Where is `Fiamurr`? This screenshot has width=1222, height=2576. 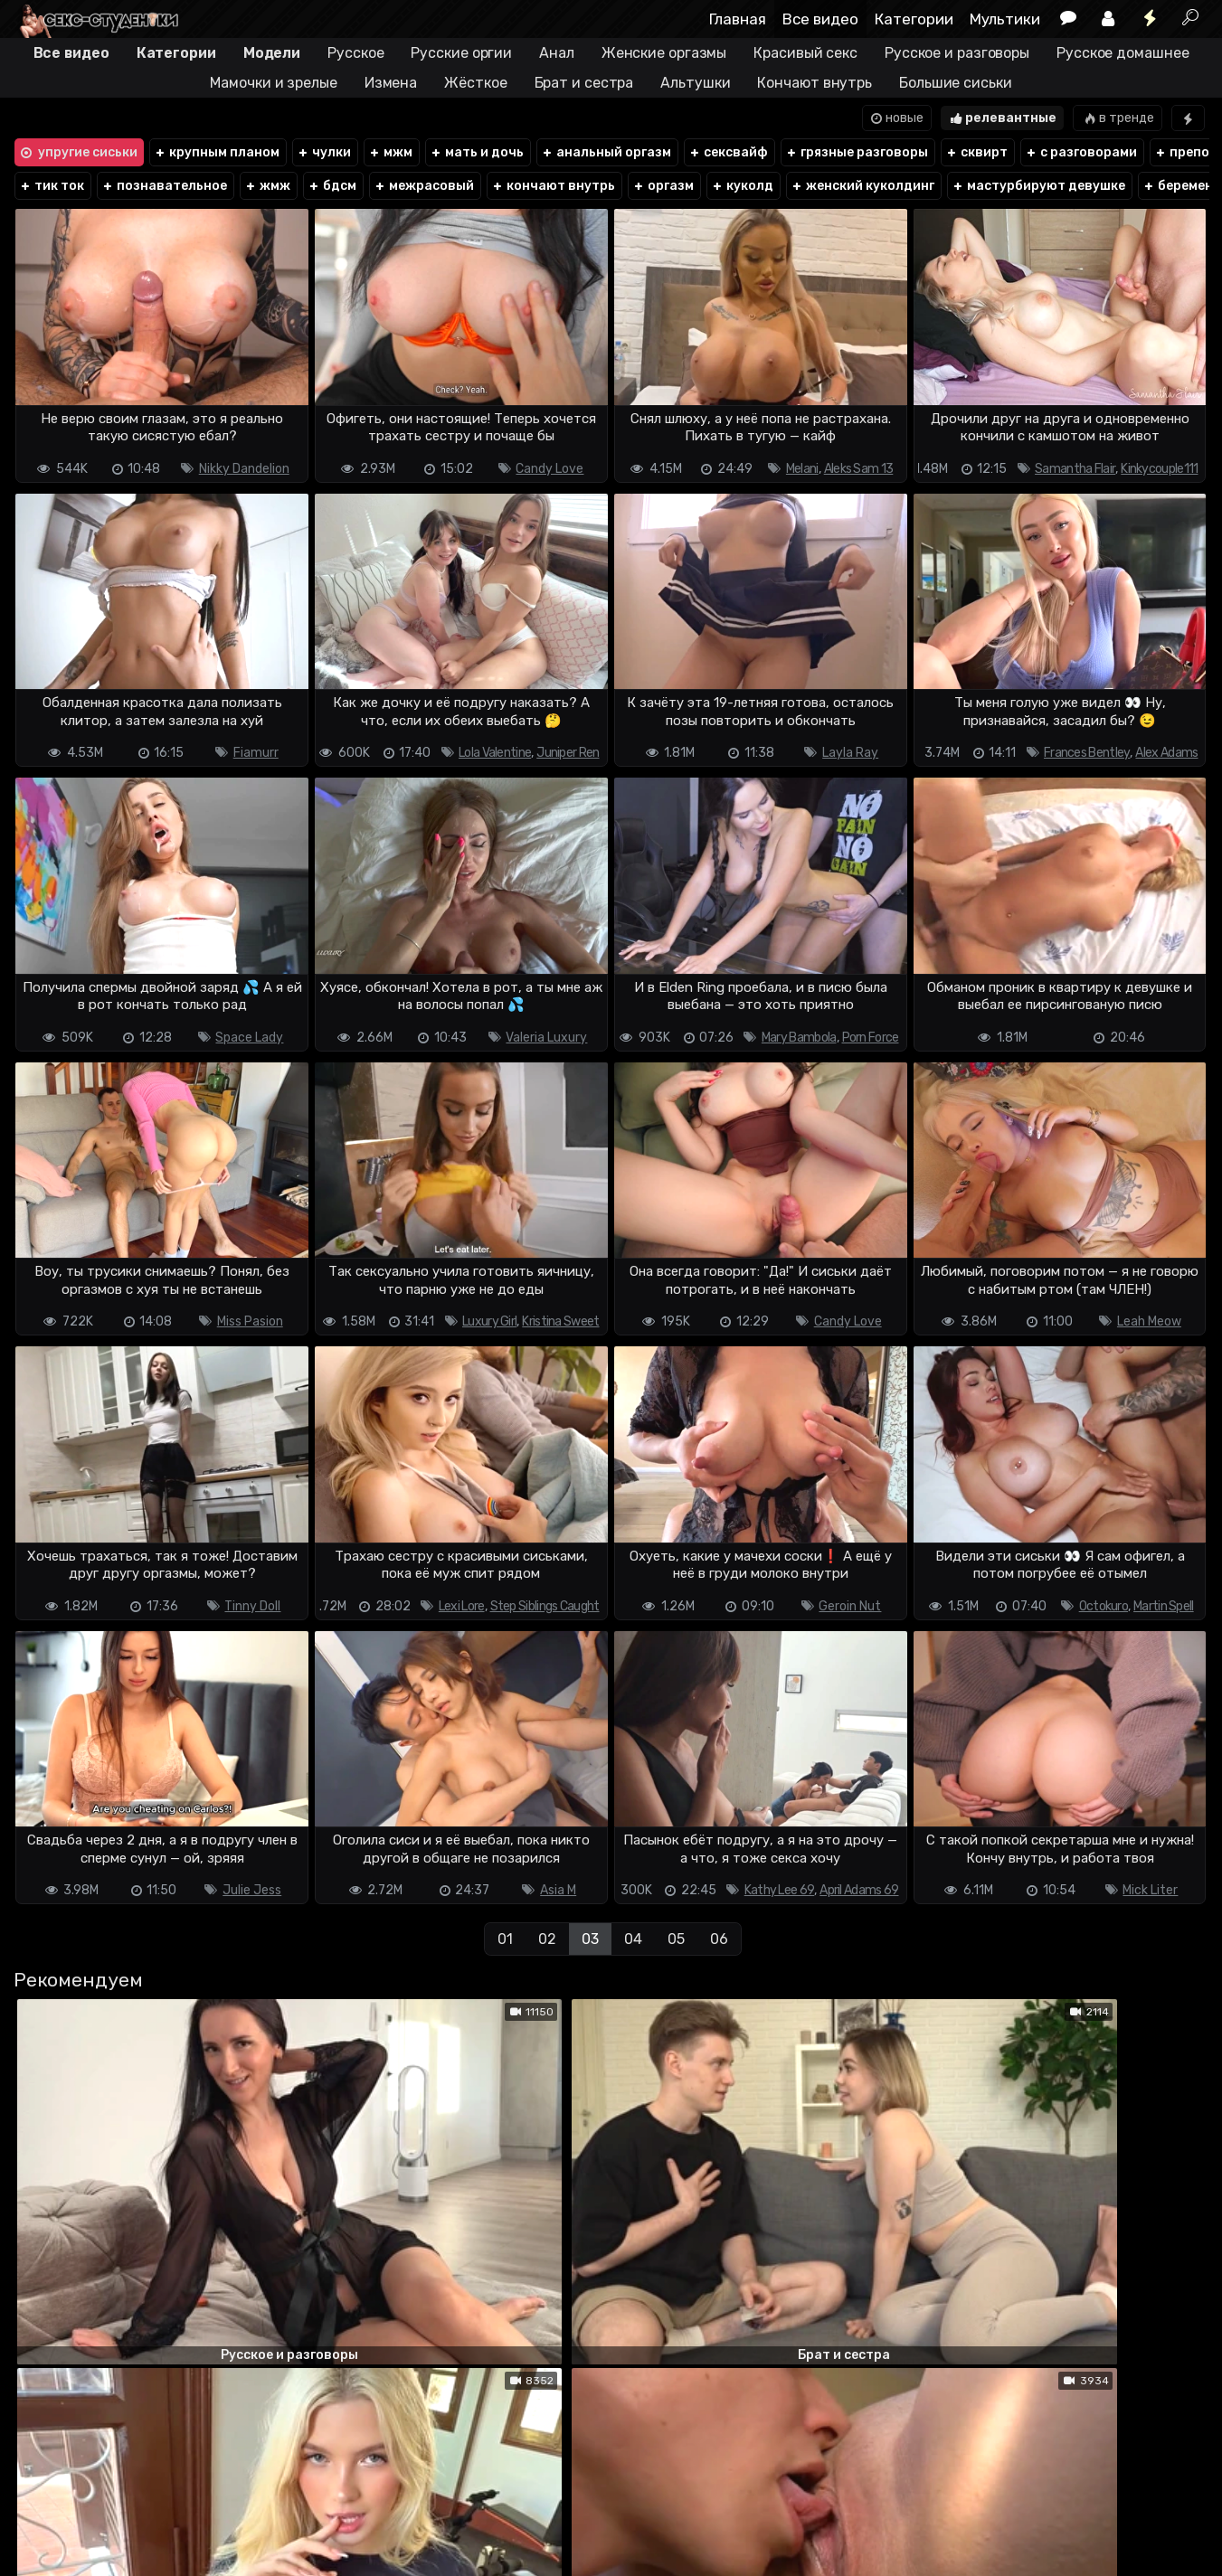
Fiamurr is located at coordinates (256, 752).